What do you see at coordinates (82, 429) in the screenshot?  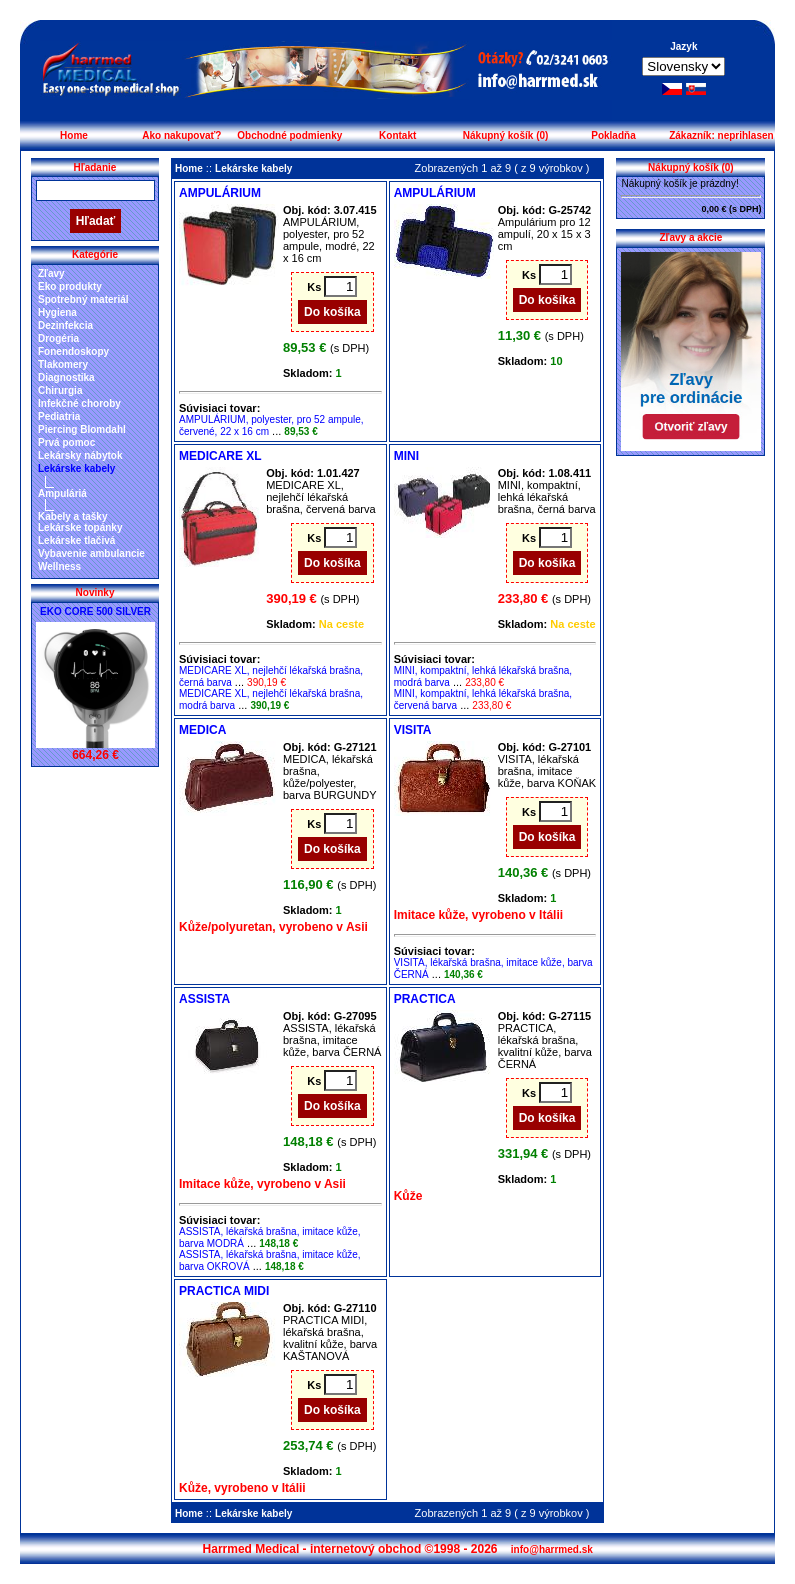 I see `Piercing Blomdahl` at bounding box center [82, 429].